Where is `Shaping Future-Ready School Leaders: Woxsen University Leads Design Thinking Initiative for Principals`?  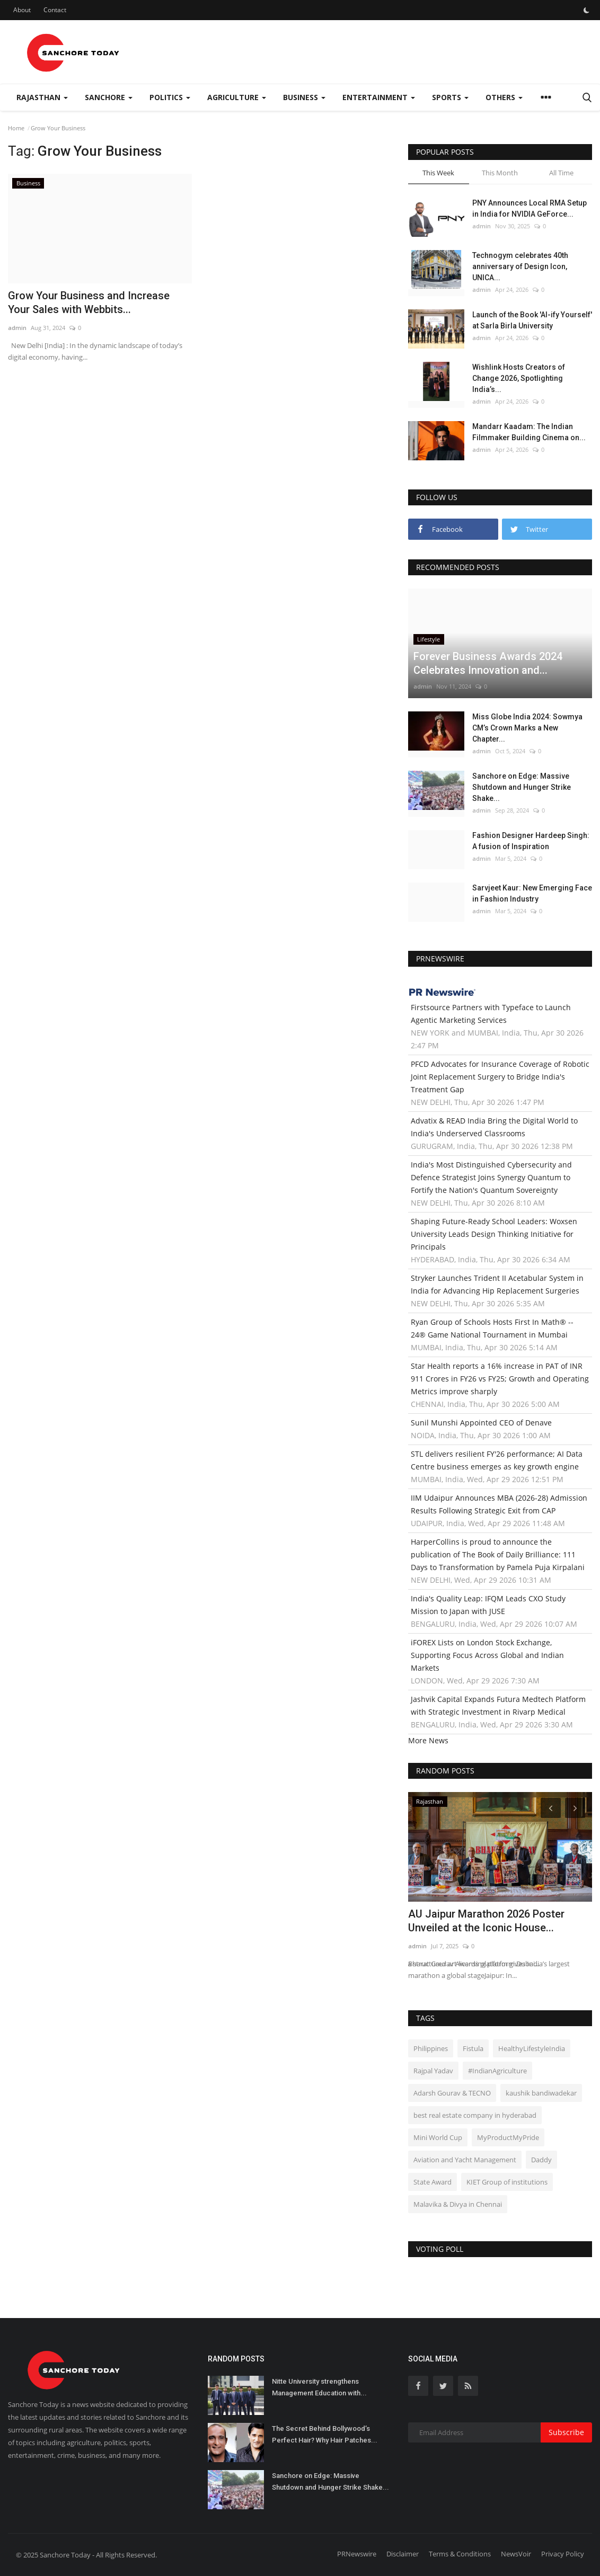
Shaping Future-Ready School Leaders: Woxsen University Leads Design Thinking Initiative for Principals is located at coordinates (494, 1234).